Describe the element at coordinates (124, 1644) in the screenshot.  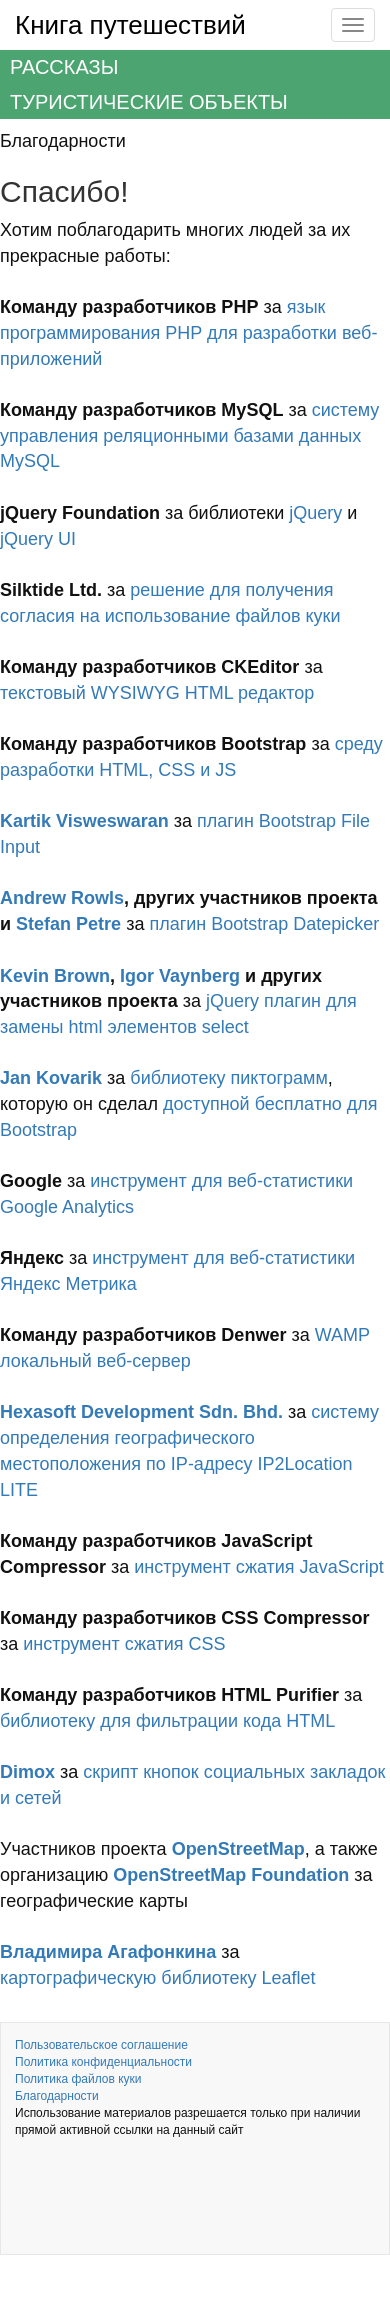
I see `инструмент сжатия CSS` at that location.